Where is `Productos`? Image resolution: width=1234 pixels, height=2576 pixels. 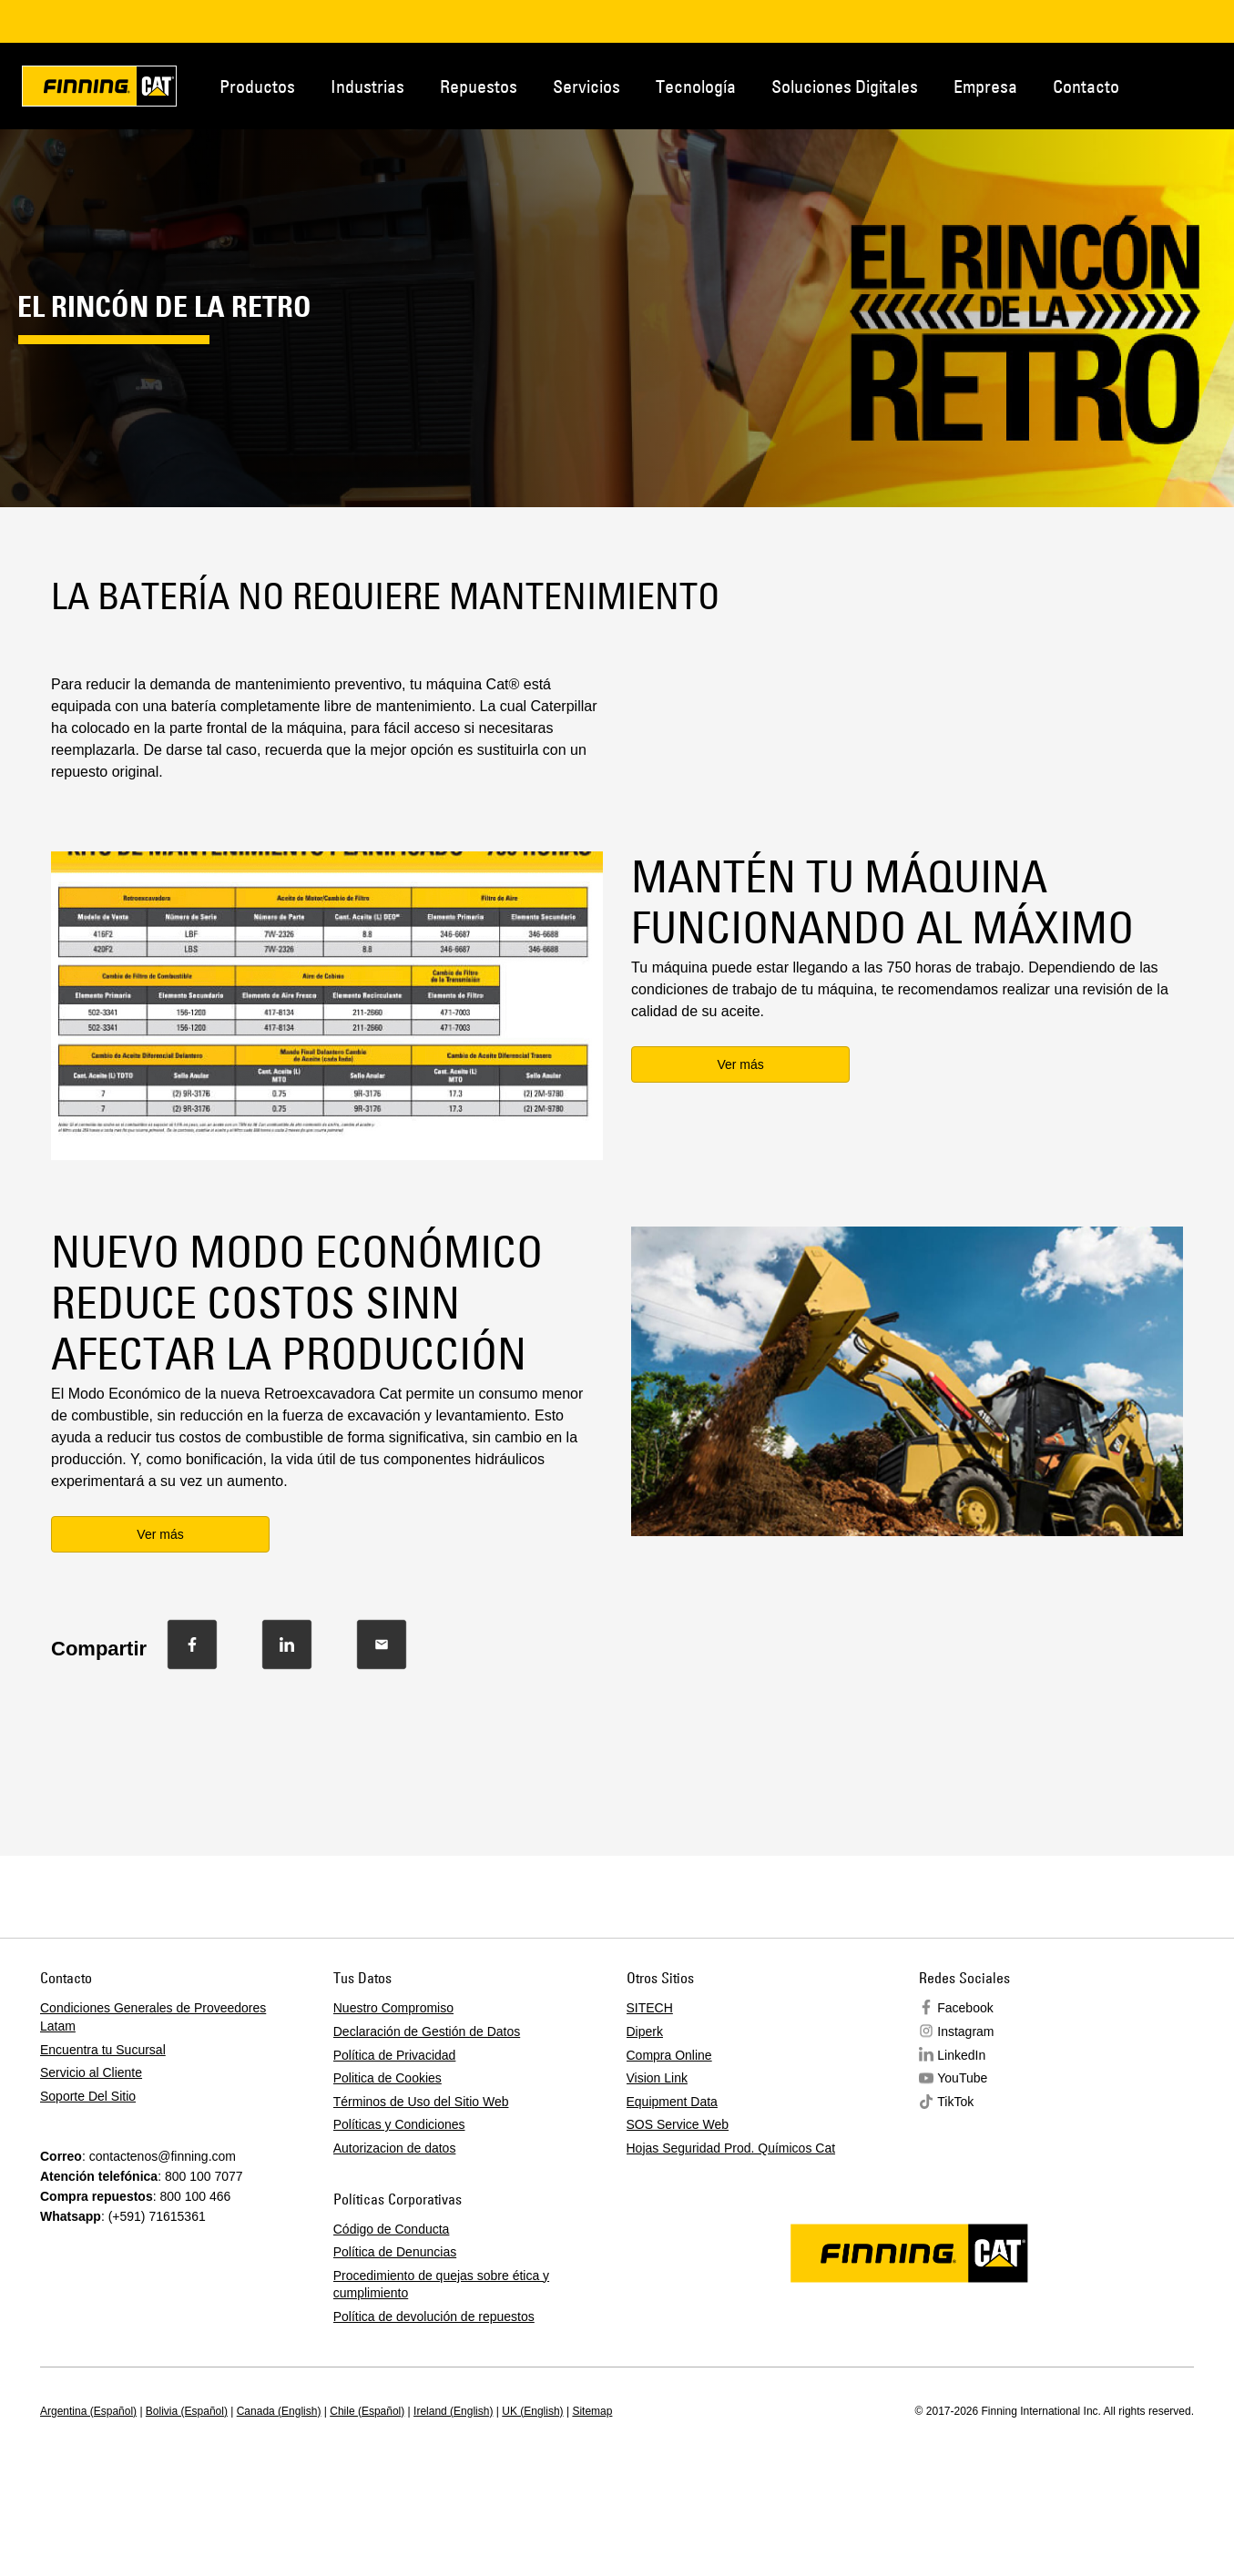 Productos is located at coordinates (257, 86).